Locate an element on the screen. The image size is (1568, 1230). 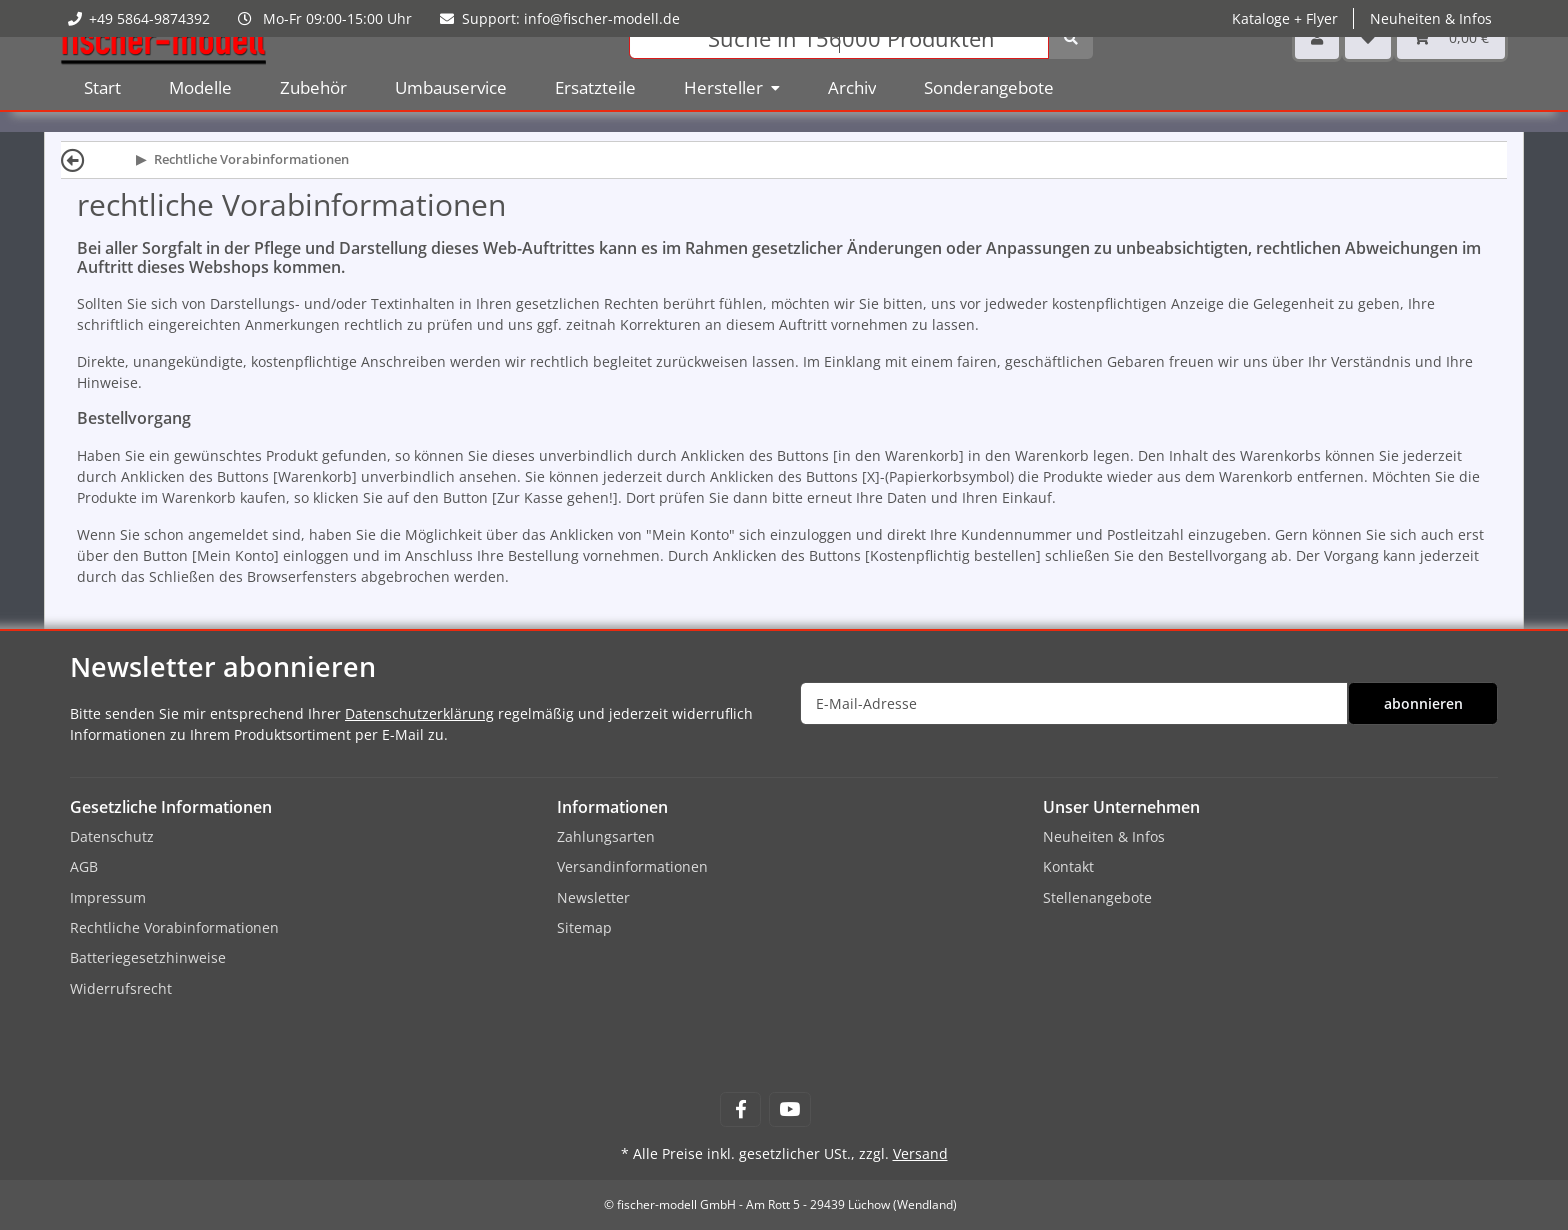
Datenschutzerklärung is located at coordinates (419, 713).